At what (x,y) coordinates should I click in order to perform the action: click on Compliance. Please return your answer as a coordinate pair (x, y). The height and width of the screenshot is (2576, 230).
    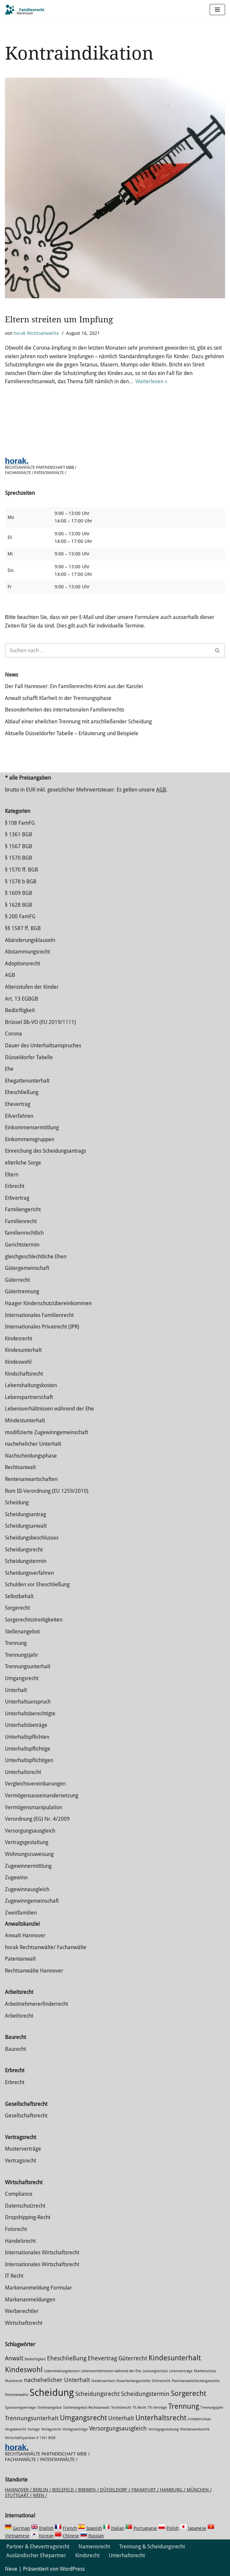
    Looking at the image, I should click on (19, 2194).